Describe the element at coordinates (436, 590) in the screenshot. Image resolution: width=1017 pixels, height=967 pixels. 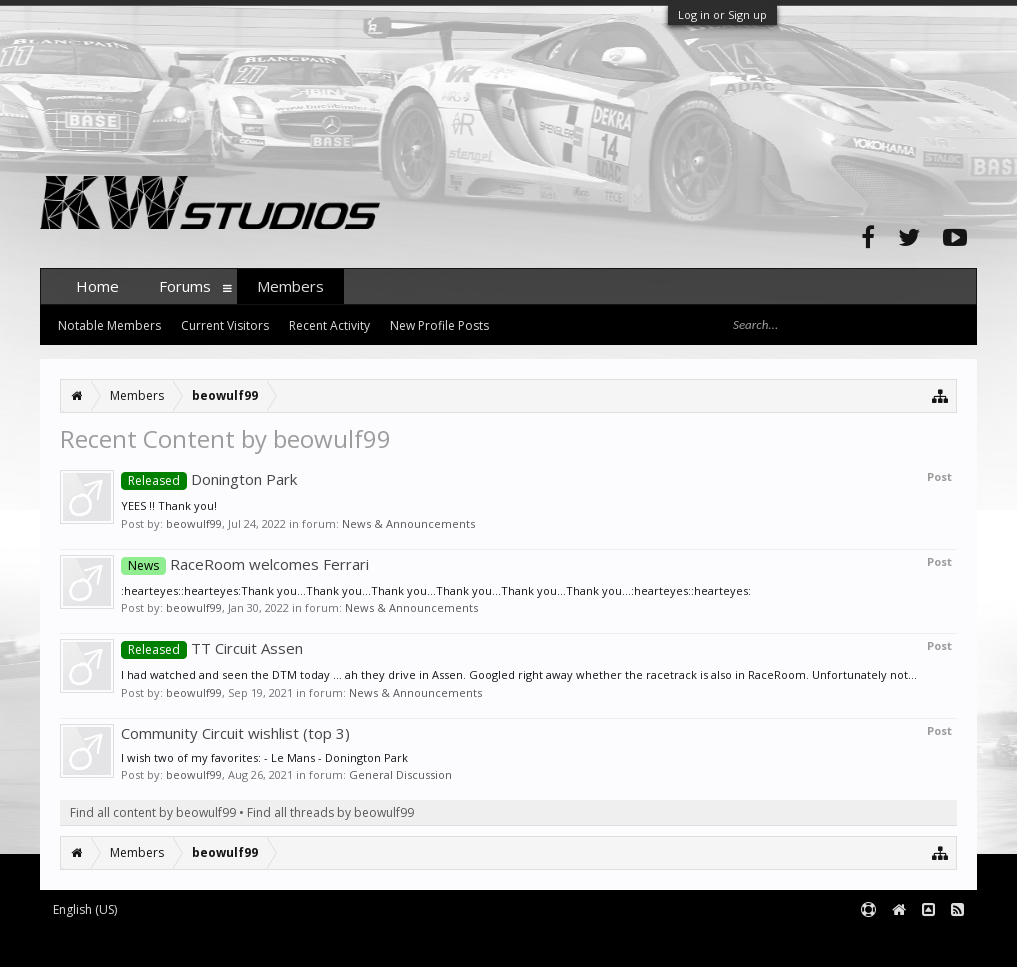
I see `:hearteyes::hearteyes:Thank you...Thank you...Thank you...Thank you...Thank you...Thank you...:hearteyes::hearteyes:` at that location.